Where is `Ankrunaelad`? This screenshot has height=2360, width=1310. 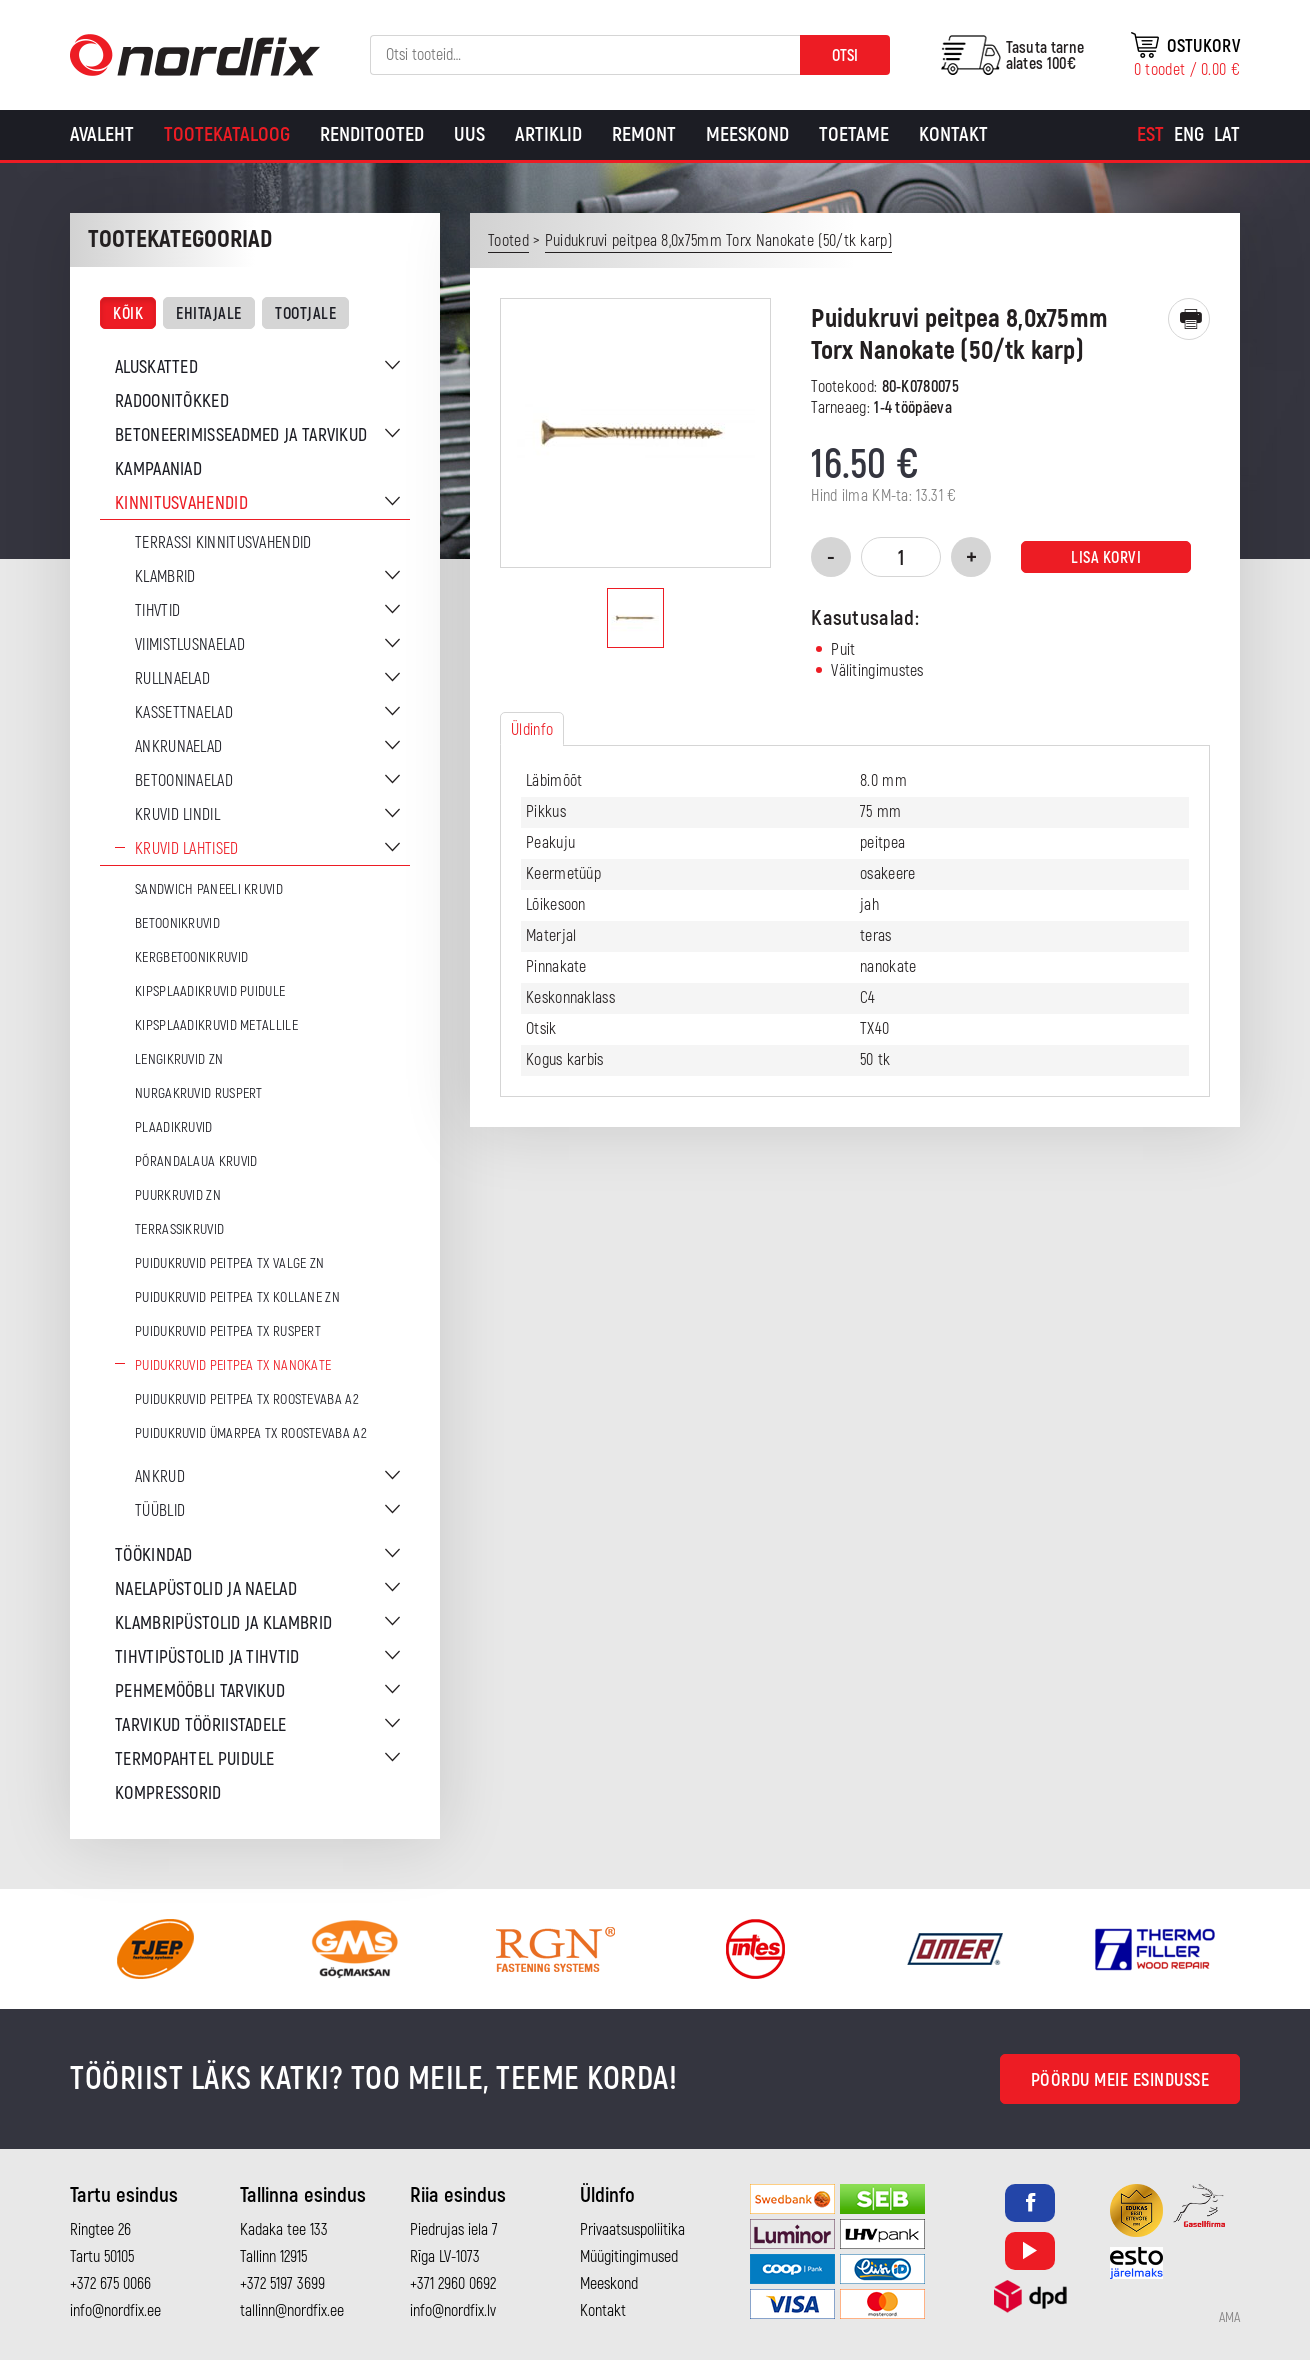
Ankrunaelad is located at coordinates (178, 747).